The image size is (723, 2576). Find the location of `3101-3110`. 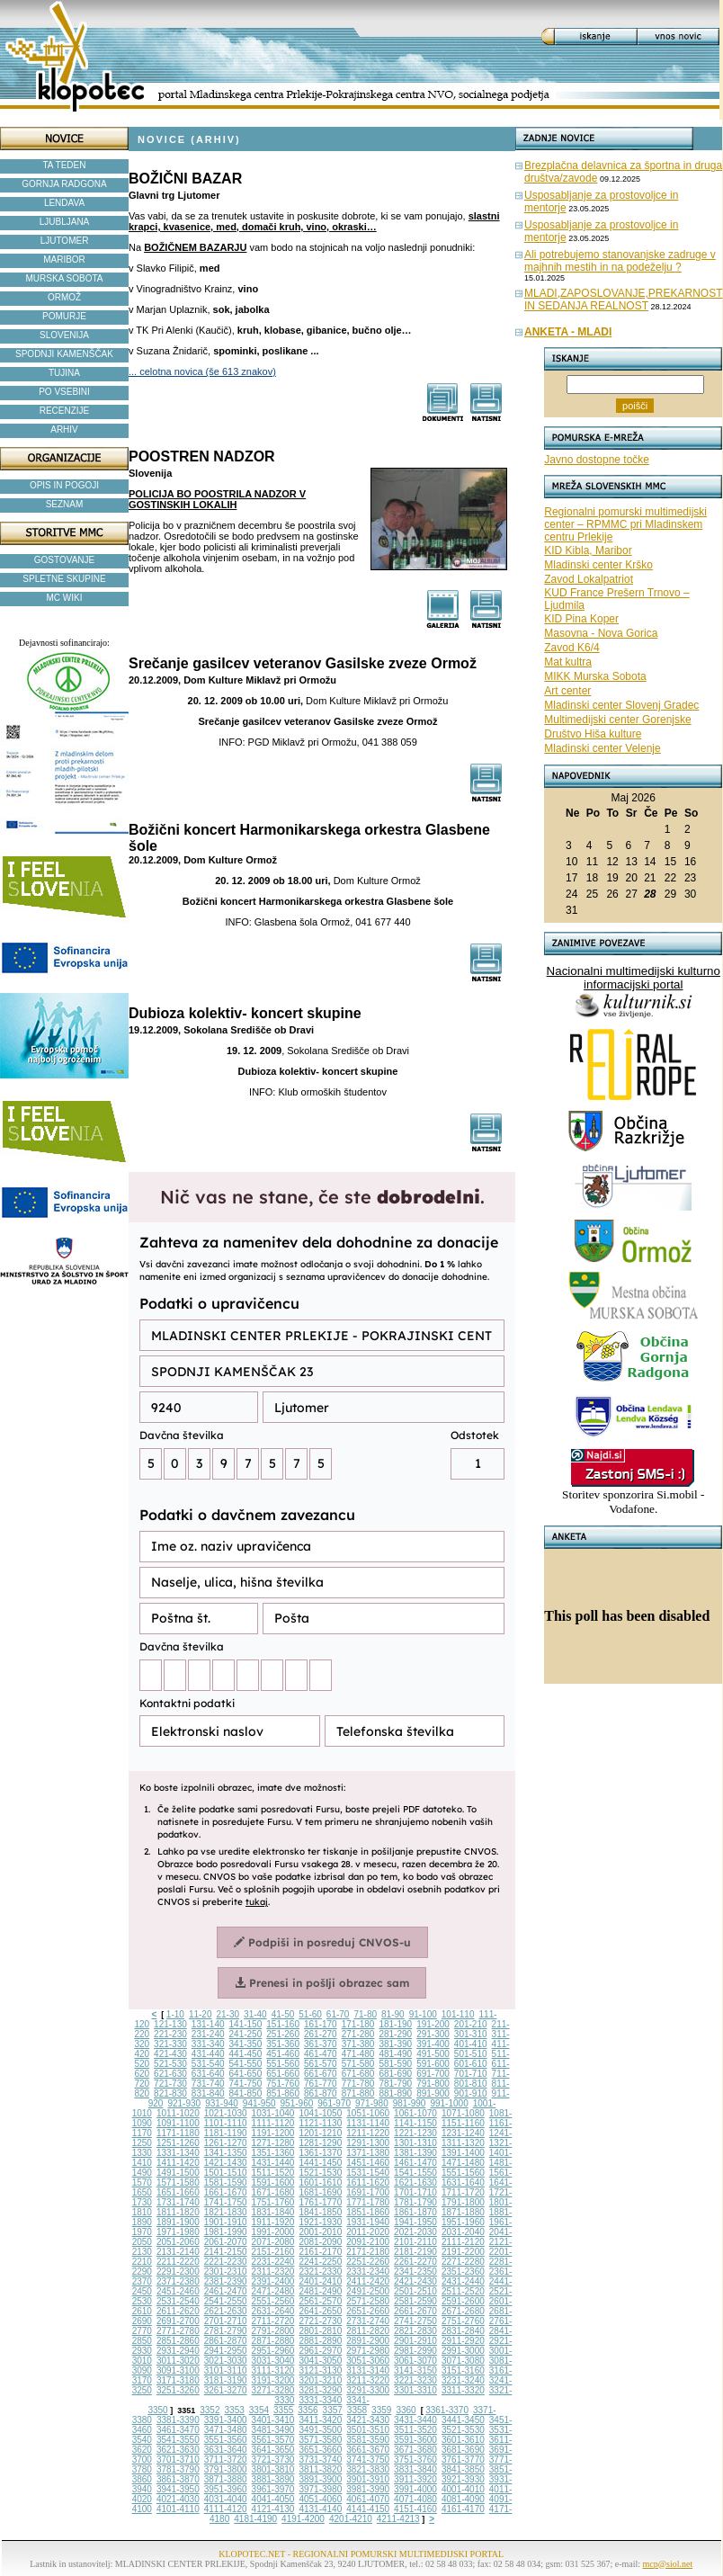

3101-3110 is located at coordinates (225, 2370).